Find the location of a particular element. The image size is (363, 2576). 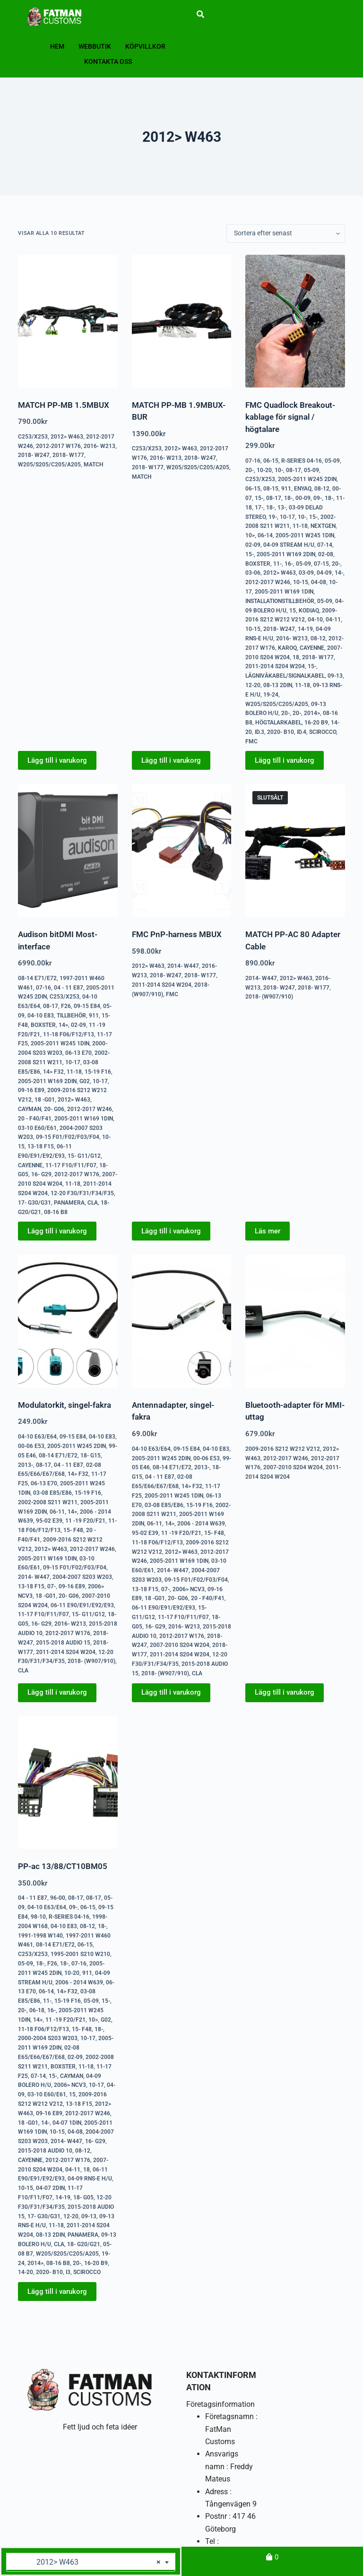

00-06 E53 is located at coordinates (31, 1446).